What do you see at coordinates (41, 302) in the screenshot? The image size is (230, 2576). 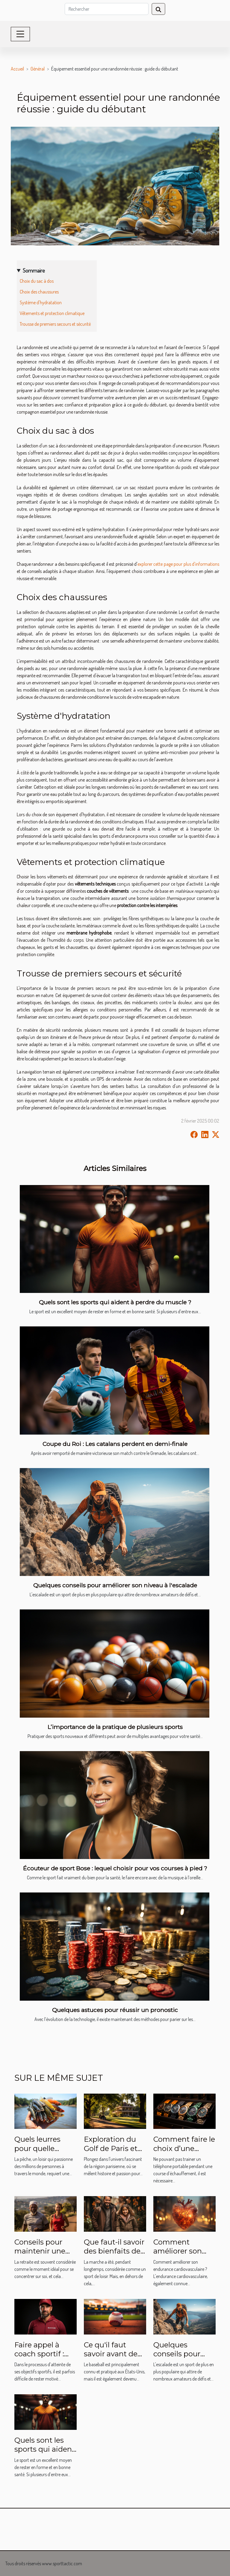 I see `Système d'hydratation` at bounding box center [41, 302].